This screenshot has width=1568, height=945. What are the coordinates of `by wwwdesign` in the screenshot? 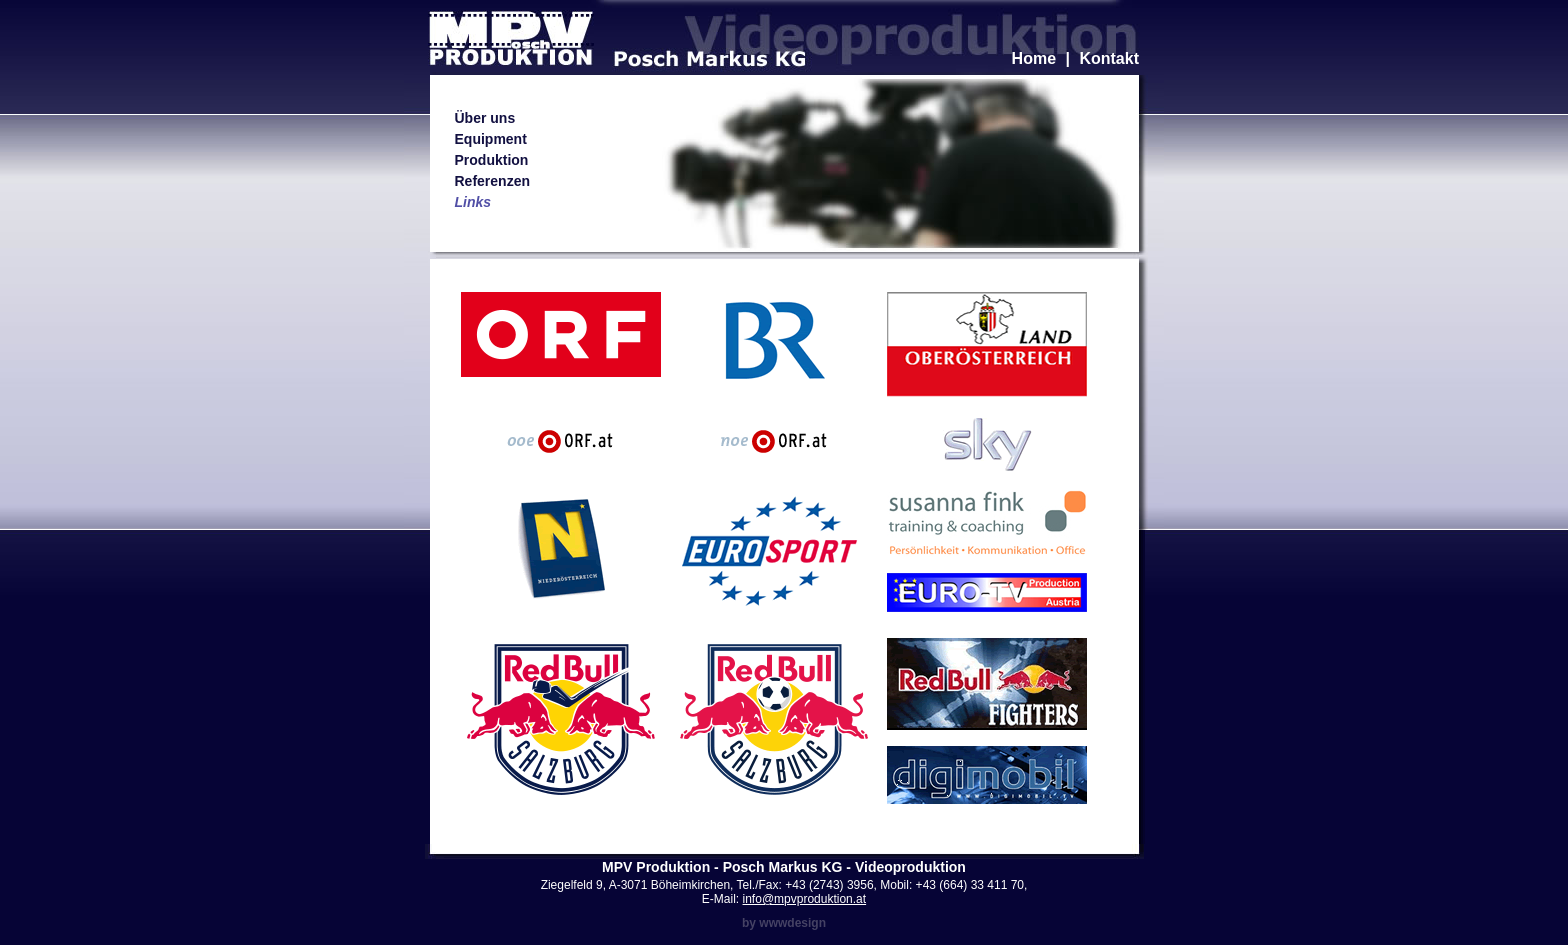 It's located at (784, 923).